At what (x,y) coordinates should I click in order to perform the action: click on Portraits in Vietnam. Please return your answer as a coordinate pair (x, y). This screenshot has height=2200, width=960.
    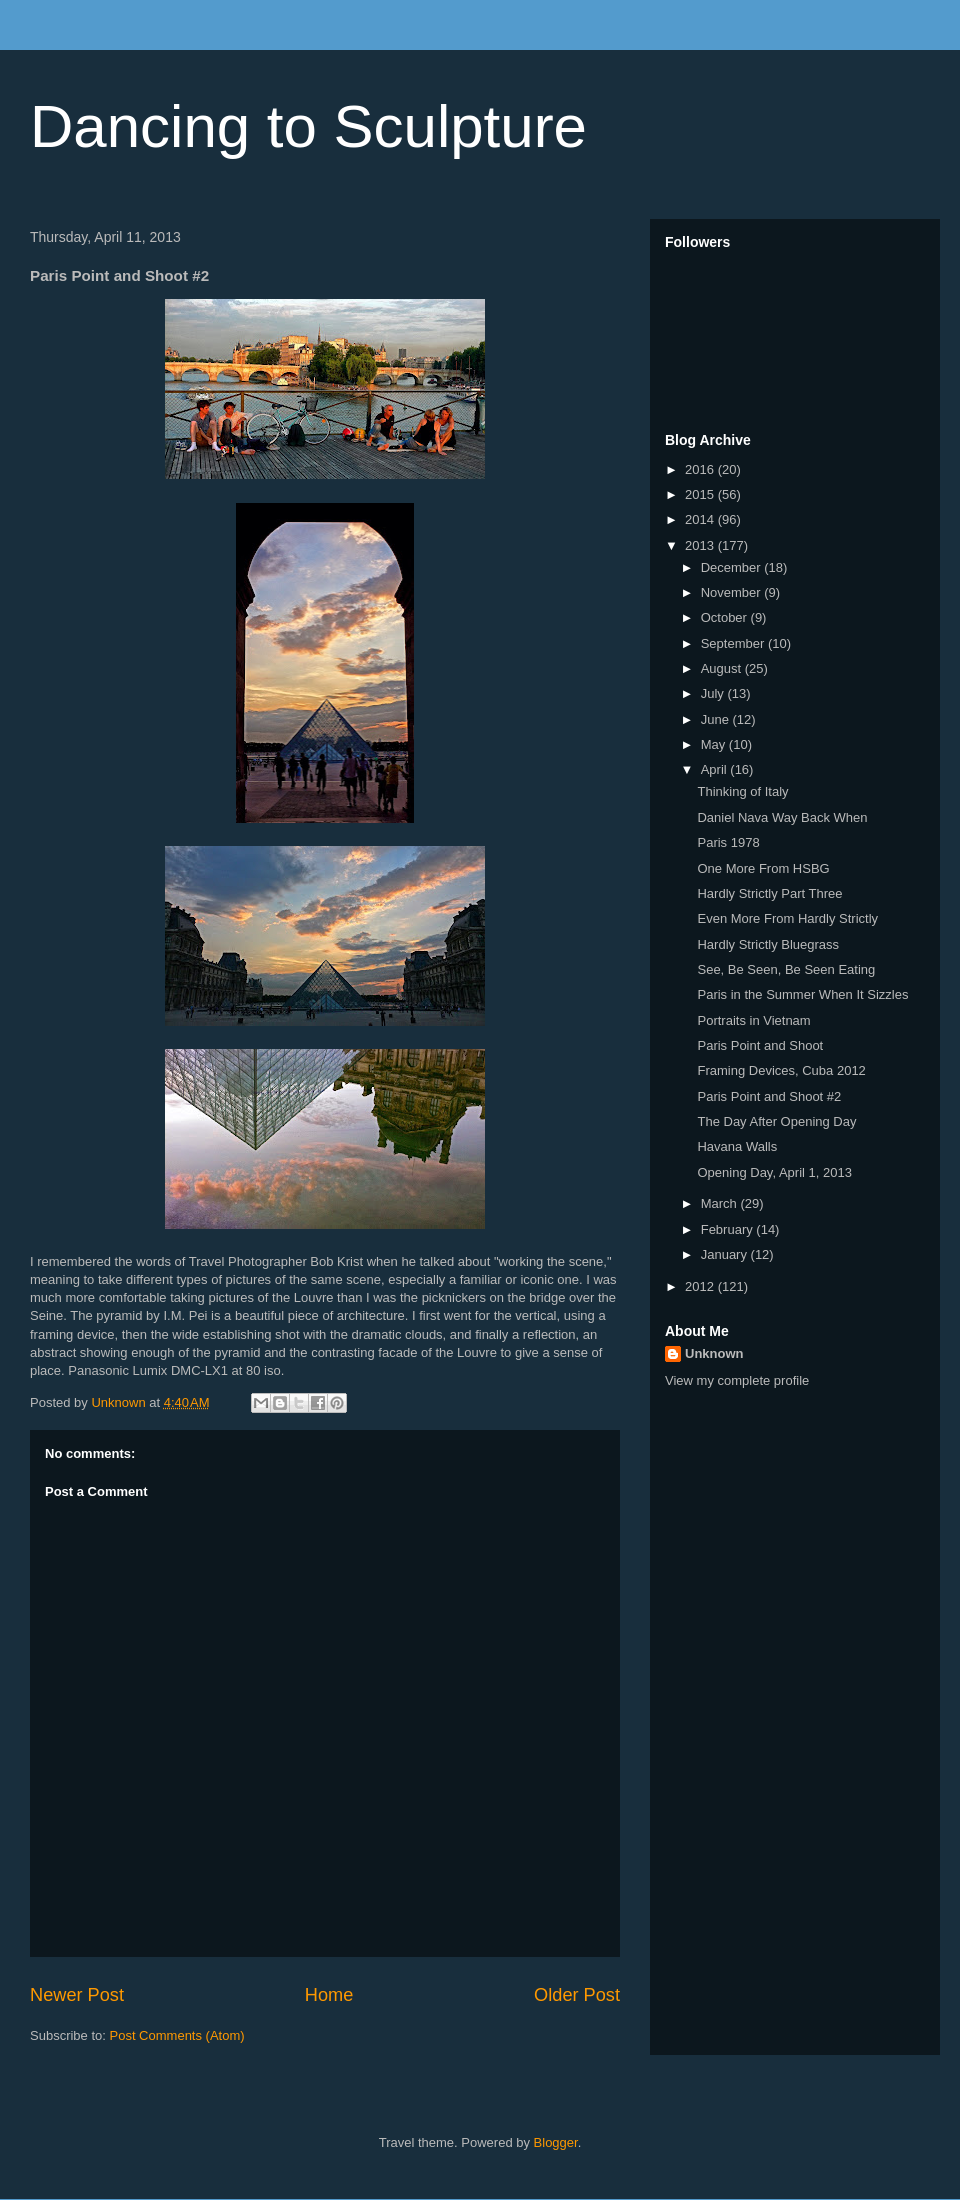
    Looking at the image, I should click on (753, 1020).